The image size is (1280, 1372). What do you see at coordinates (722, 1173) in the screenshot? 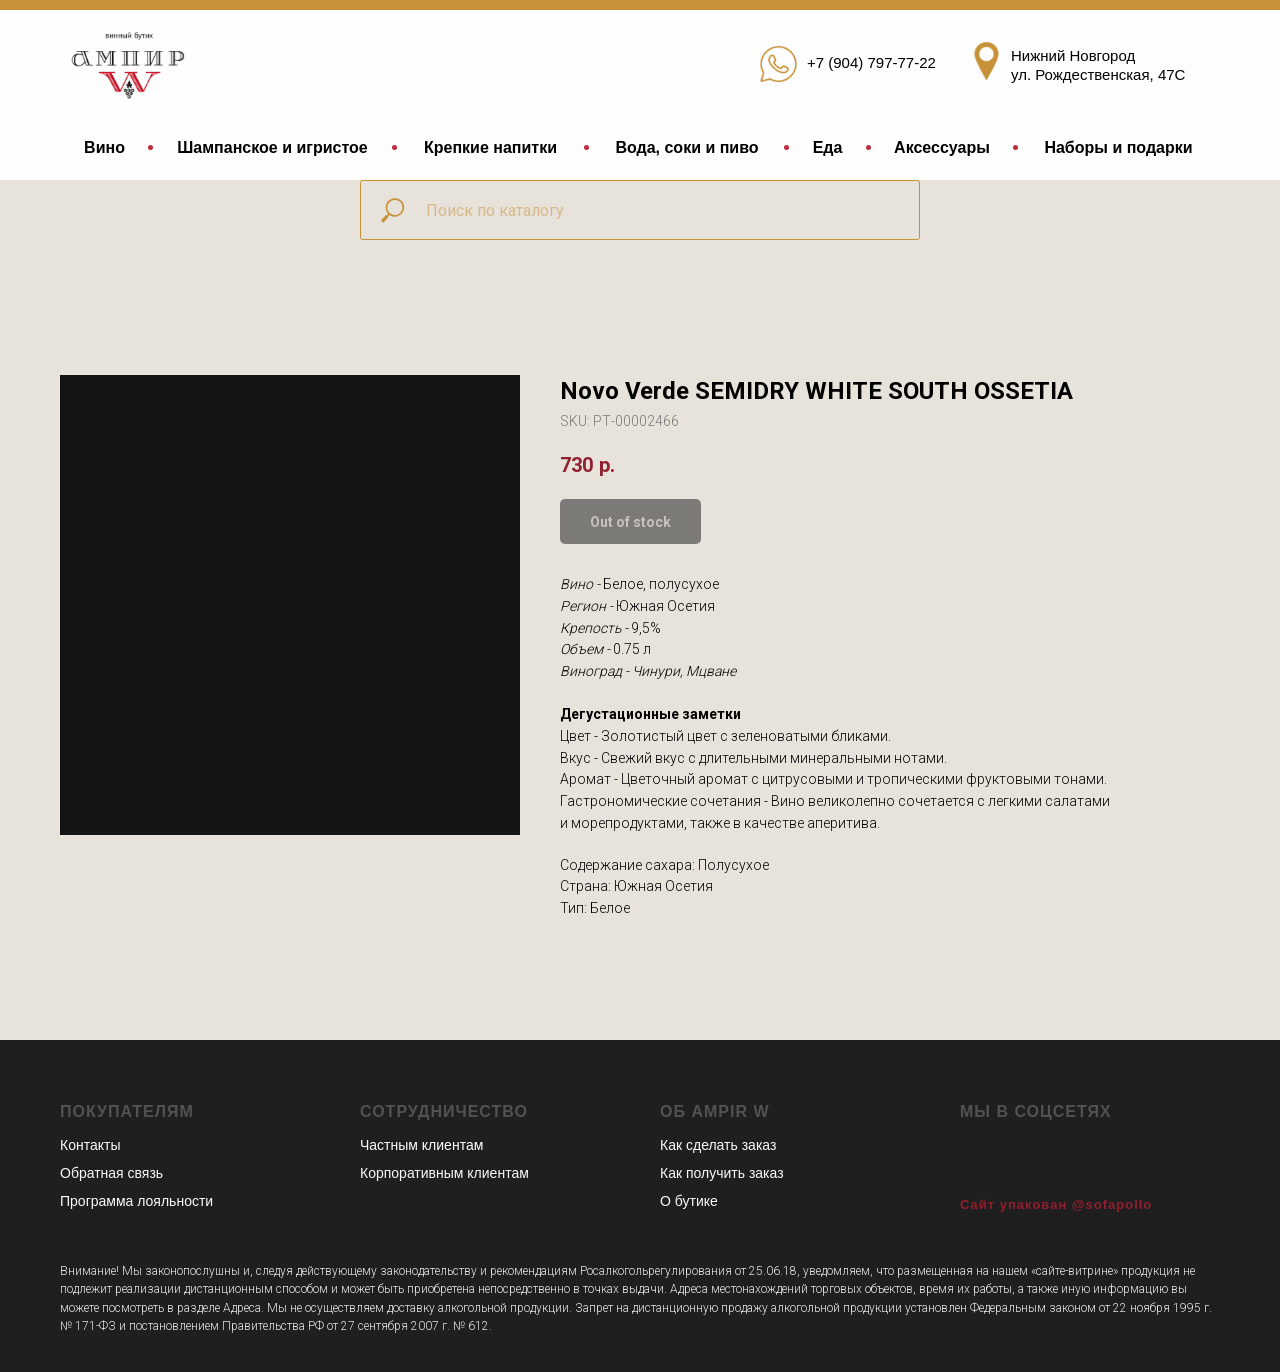
I see `Как получить заказ` at bounding box center [722, 1173].